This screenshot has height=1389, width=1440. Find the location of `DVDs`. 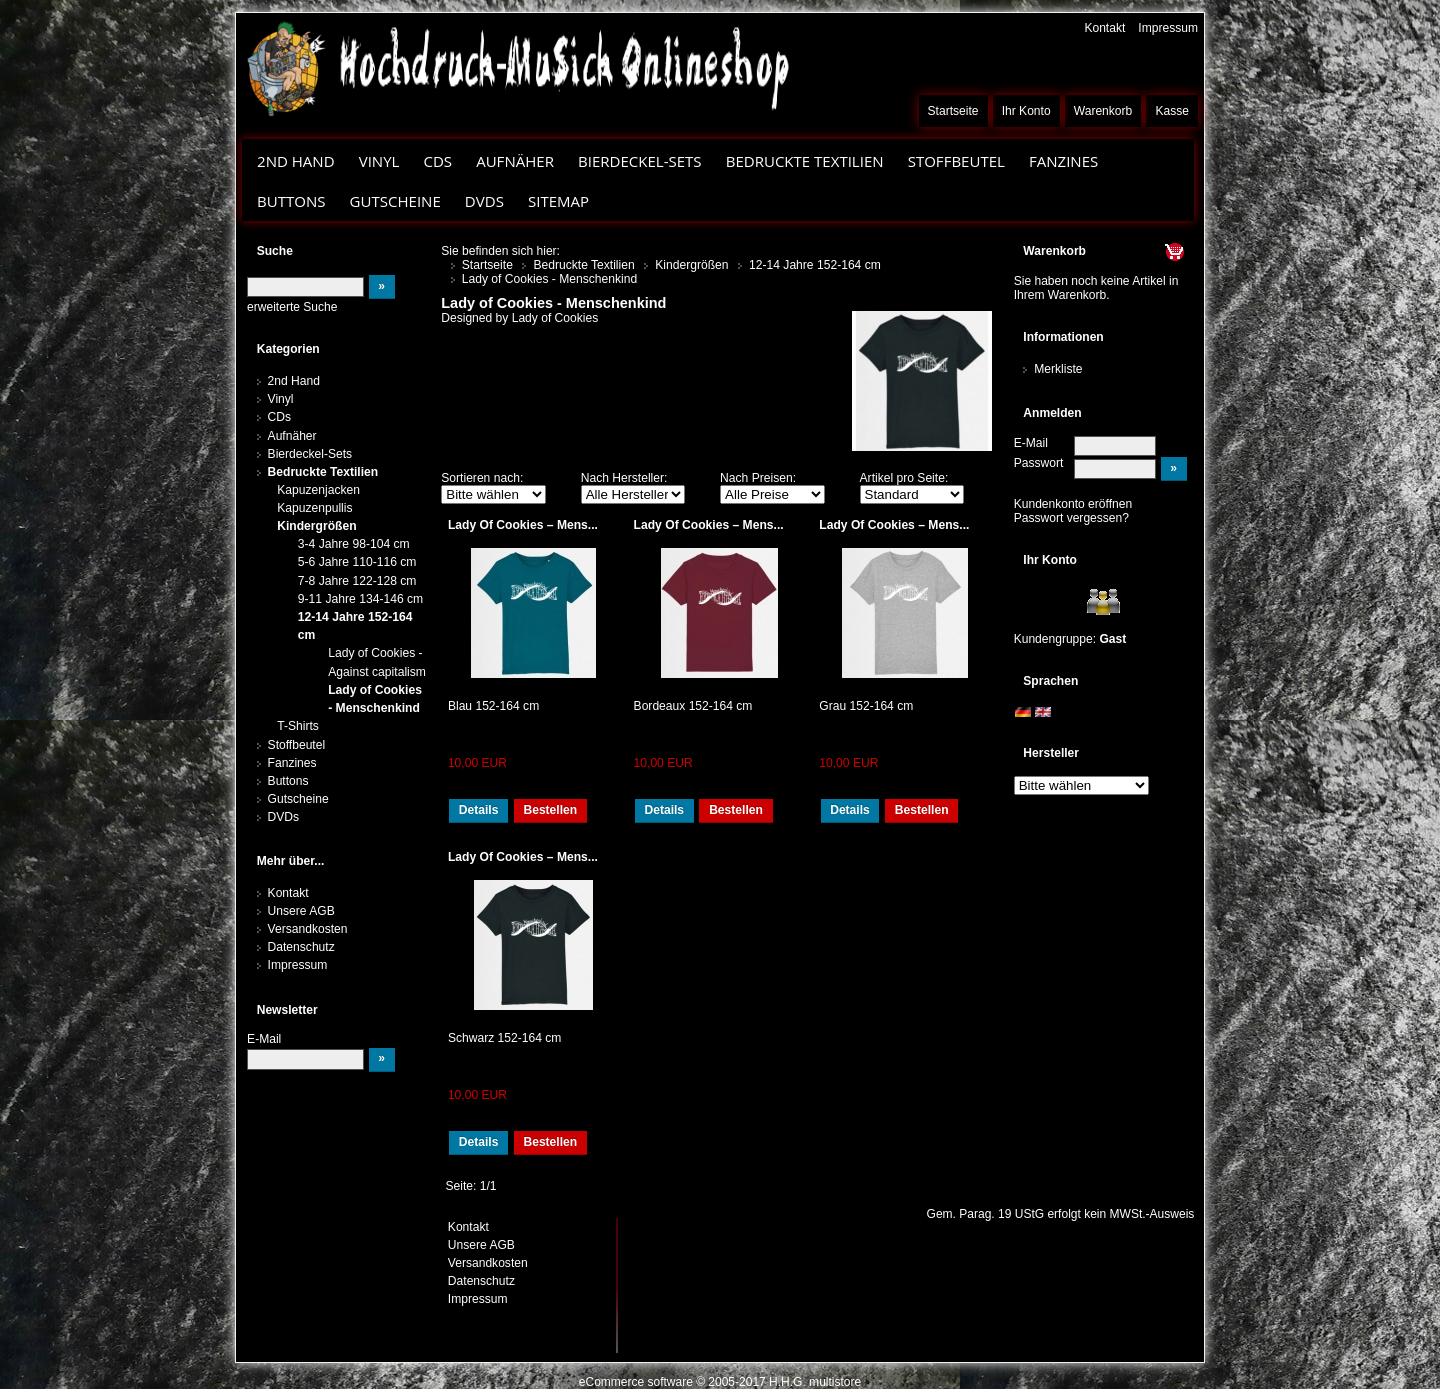

DVDs is located at coordinates (484, 201).